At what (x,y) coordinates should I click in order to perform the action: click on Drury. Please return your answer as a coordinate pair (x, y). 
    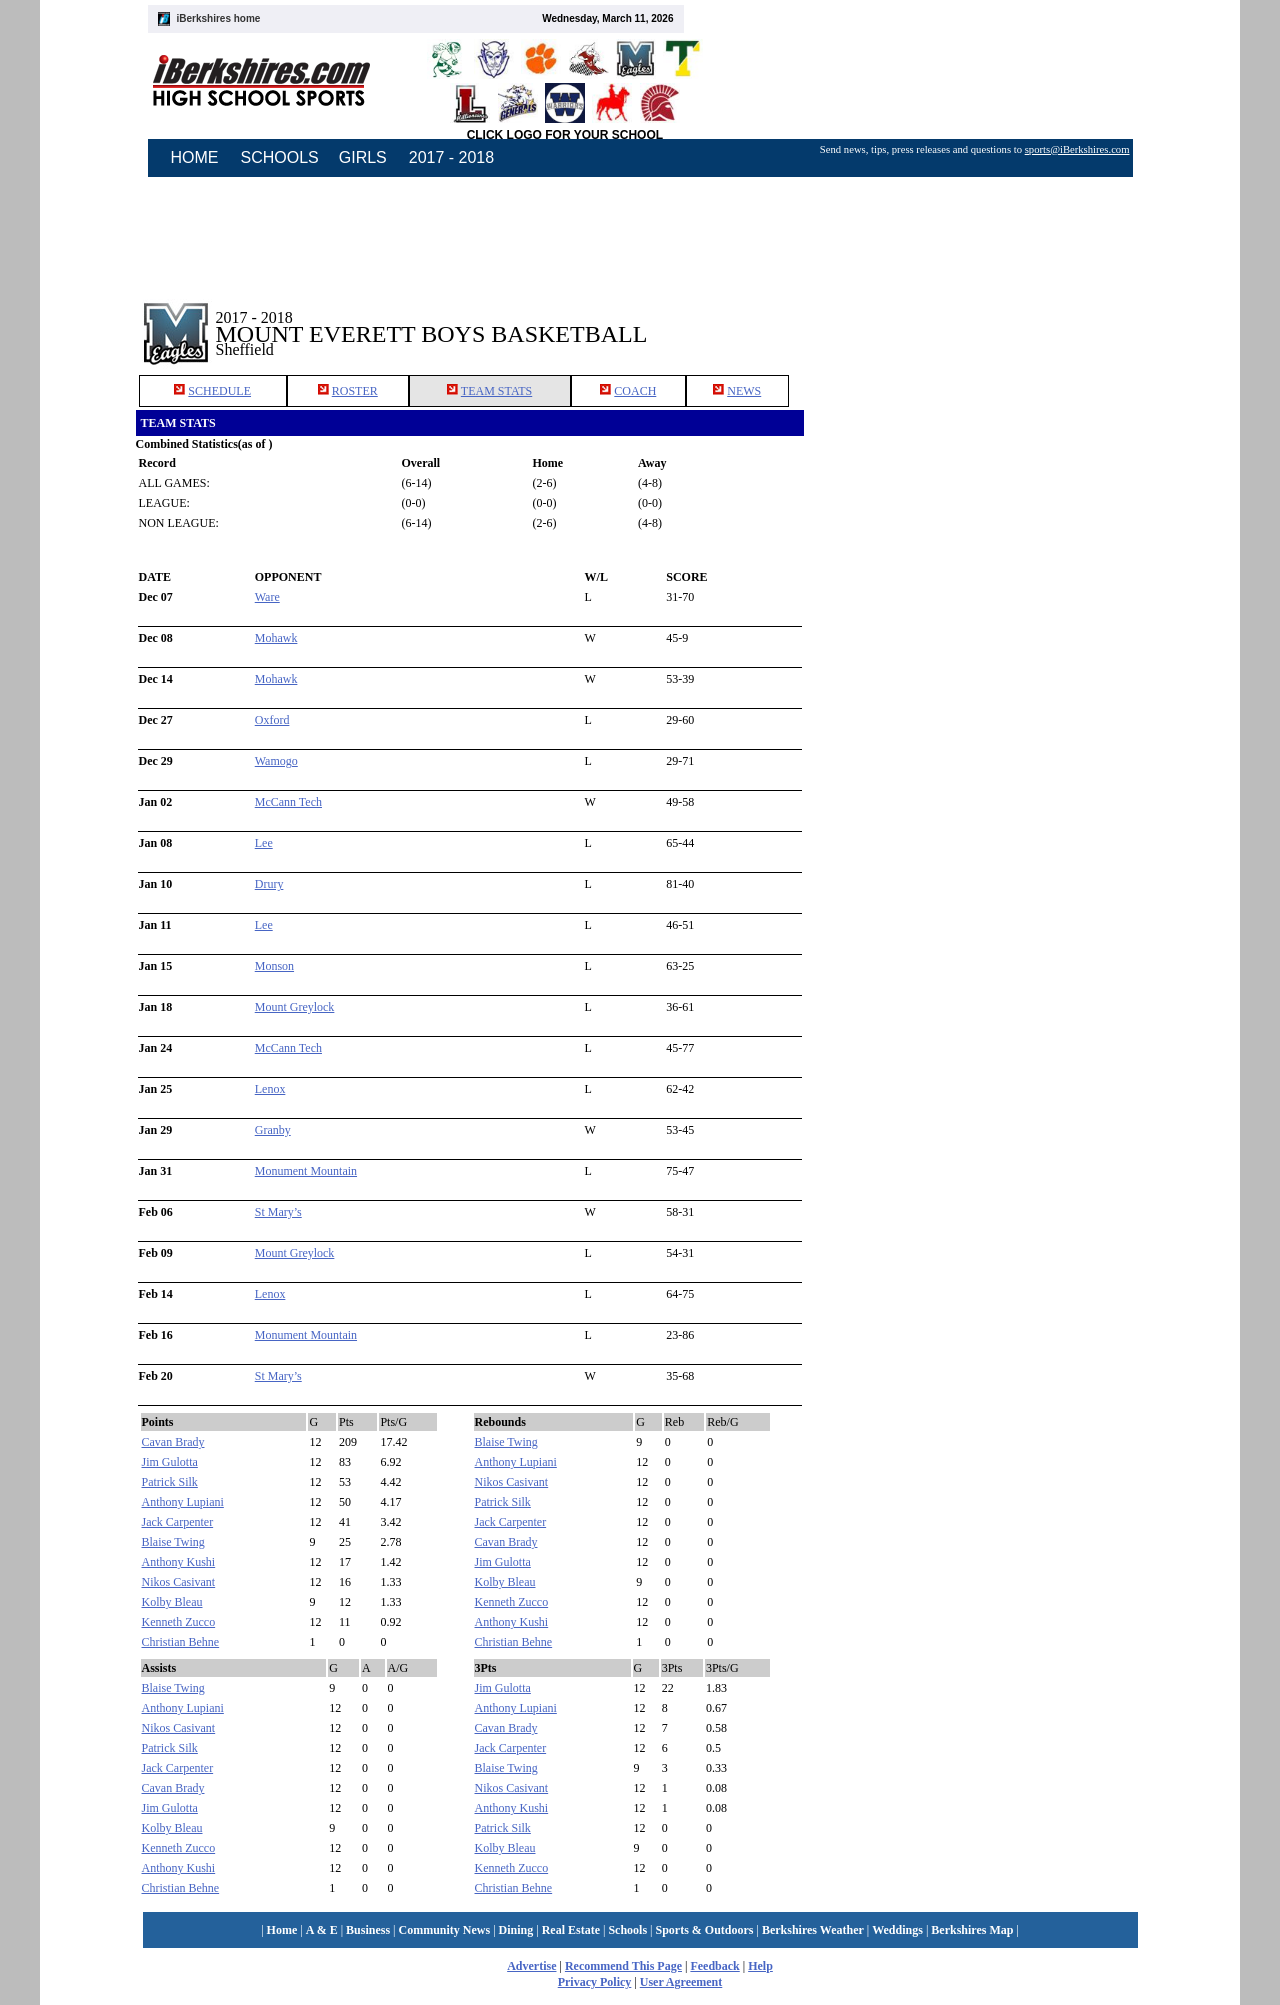
    Looking at the image, I should click on (269, 884).